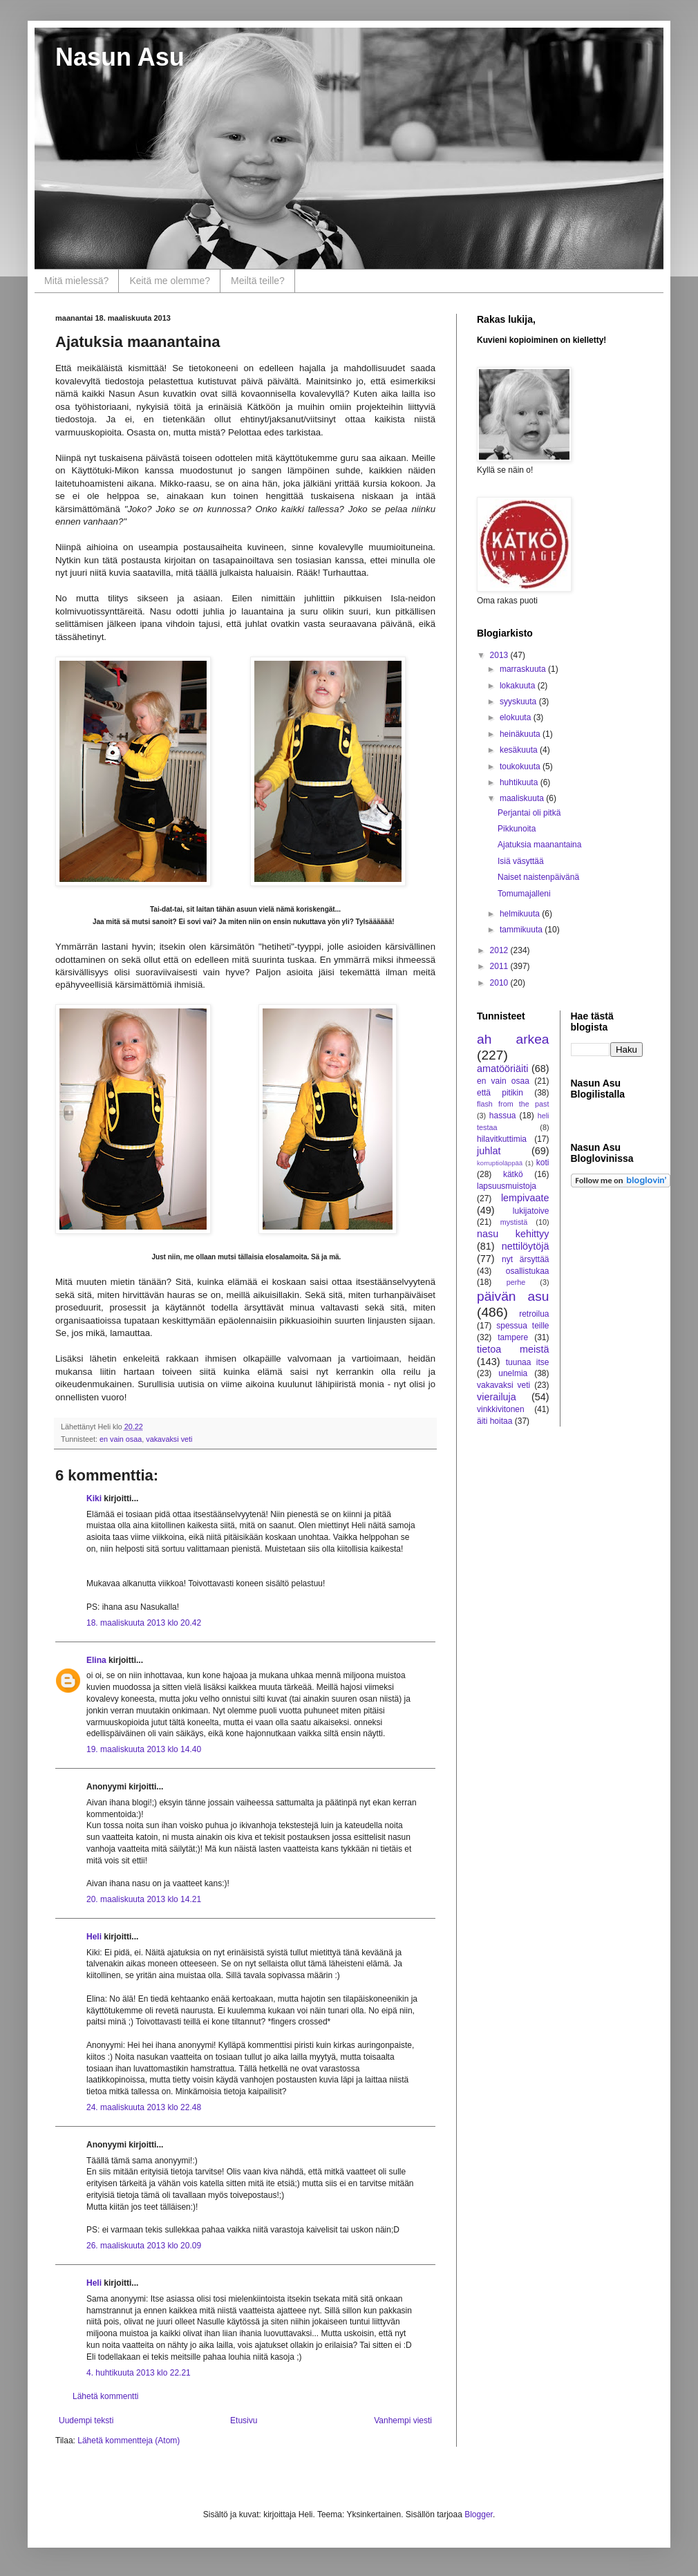 This screenshot has width=698, height=2576. What do you see at coordinates (500, 655) in the screenshot?
I see `2013` at bounding box center [500, 655].